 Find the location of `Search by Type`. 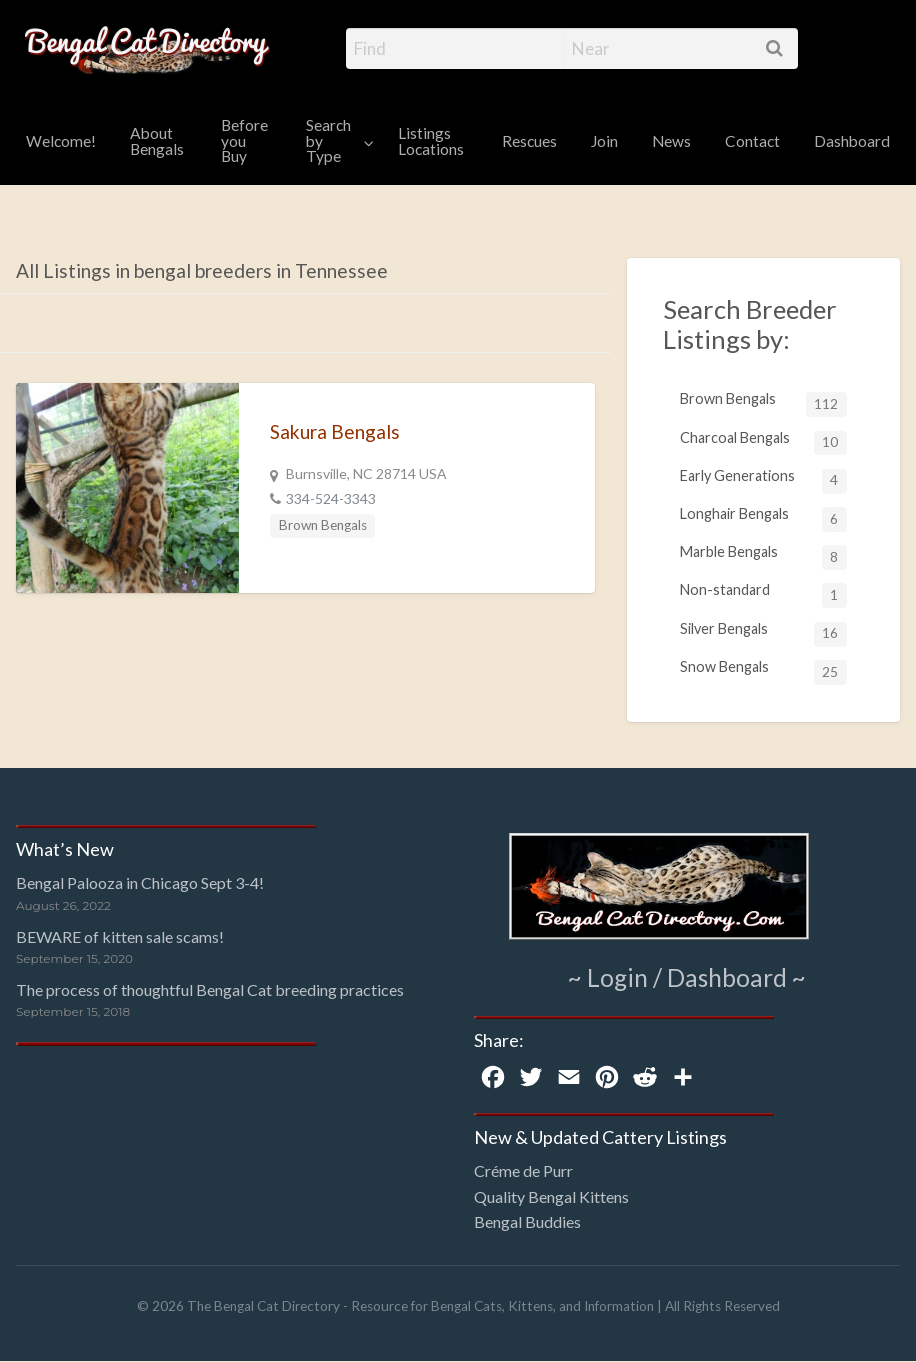

Search by Type is located at coordinates (328, 140).